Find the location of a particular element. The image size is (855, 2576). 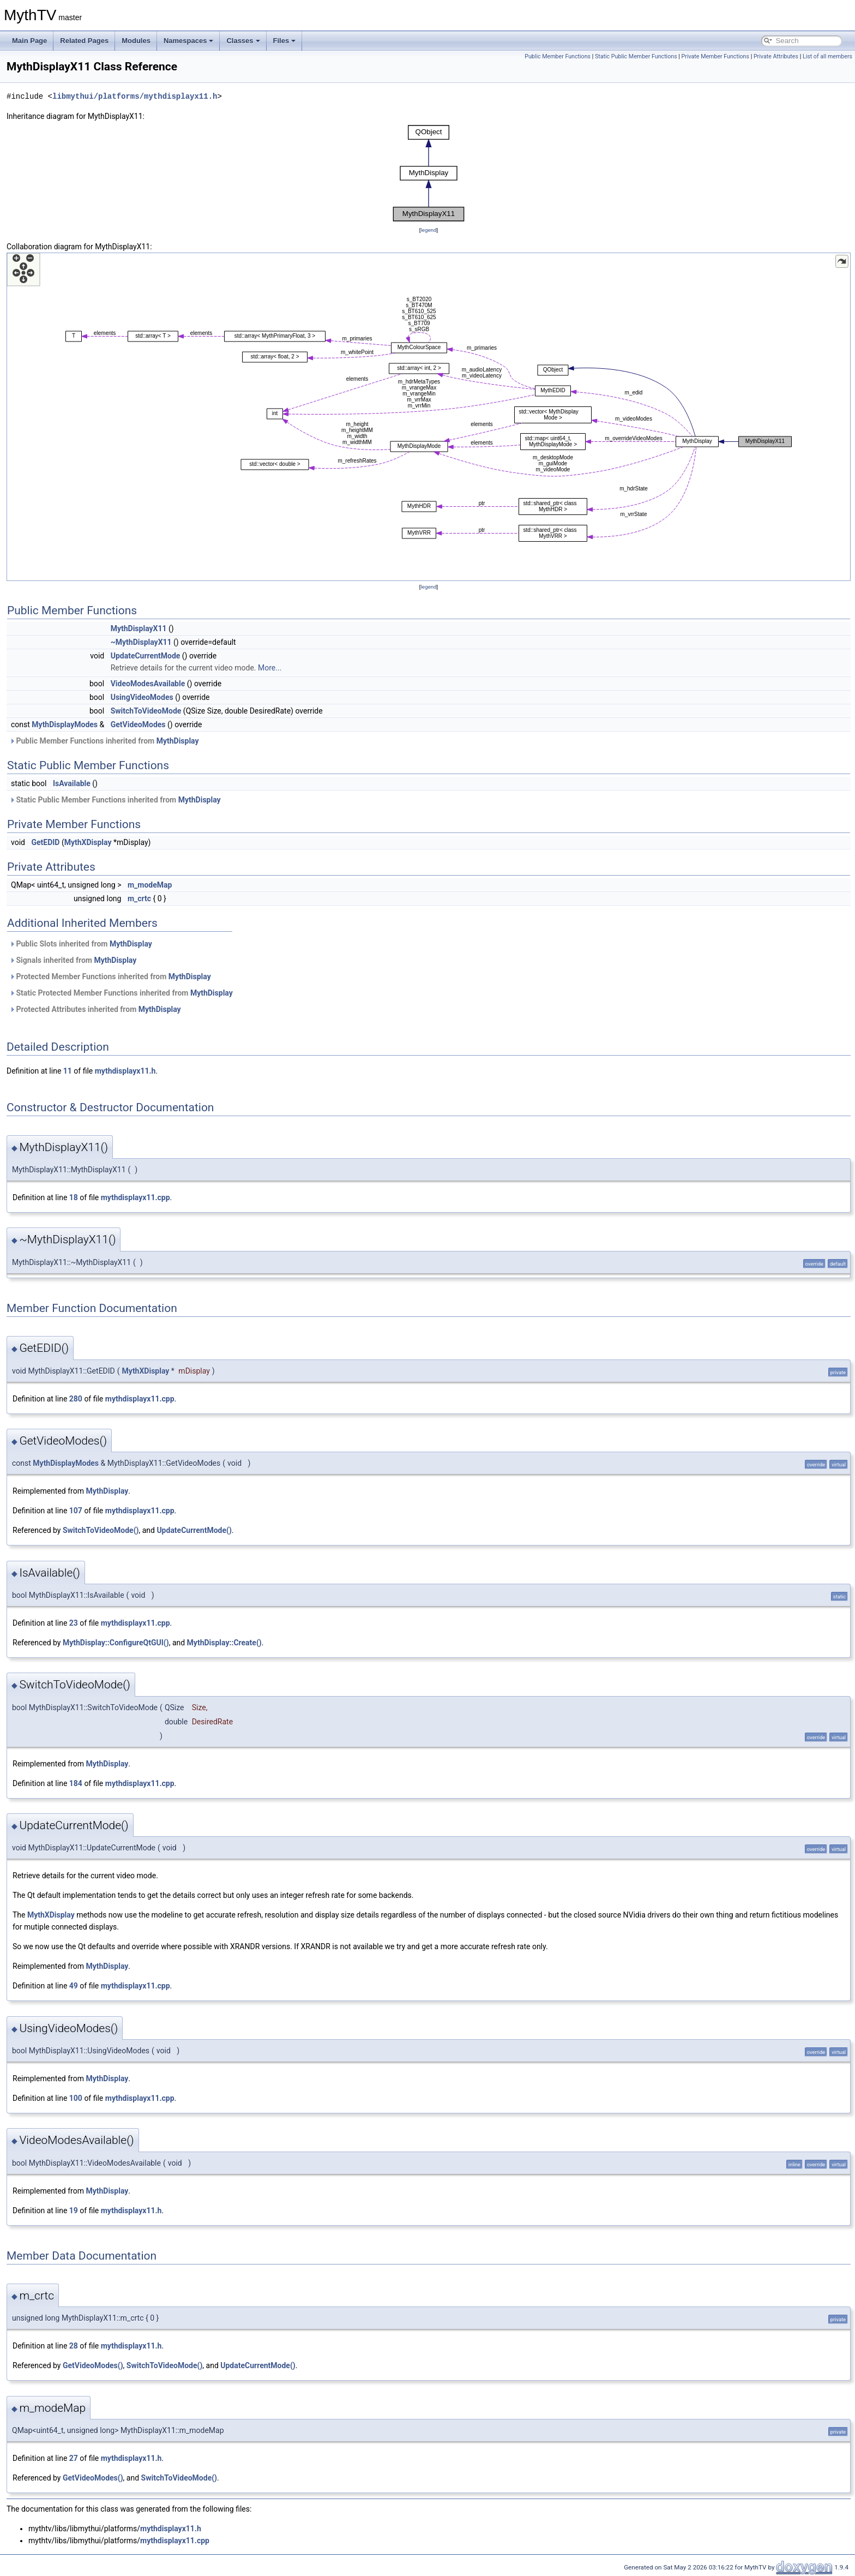

Static Protected Member Functions inherited from is located at coordinates (121, 993).